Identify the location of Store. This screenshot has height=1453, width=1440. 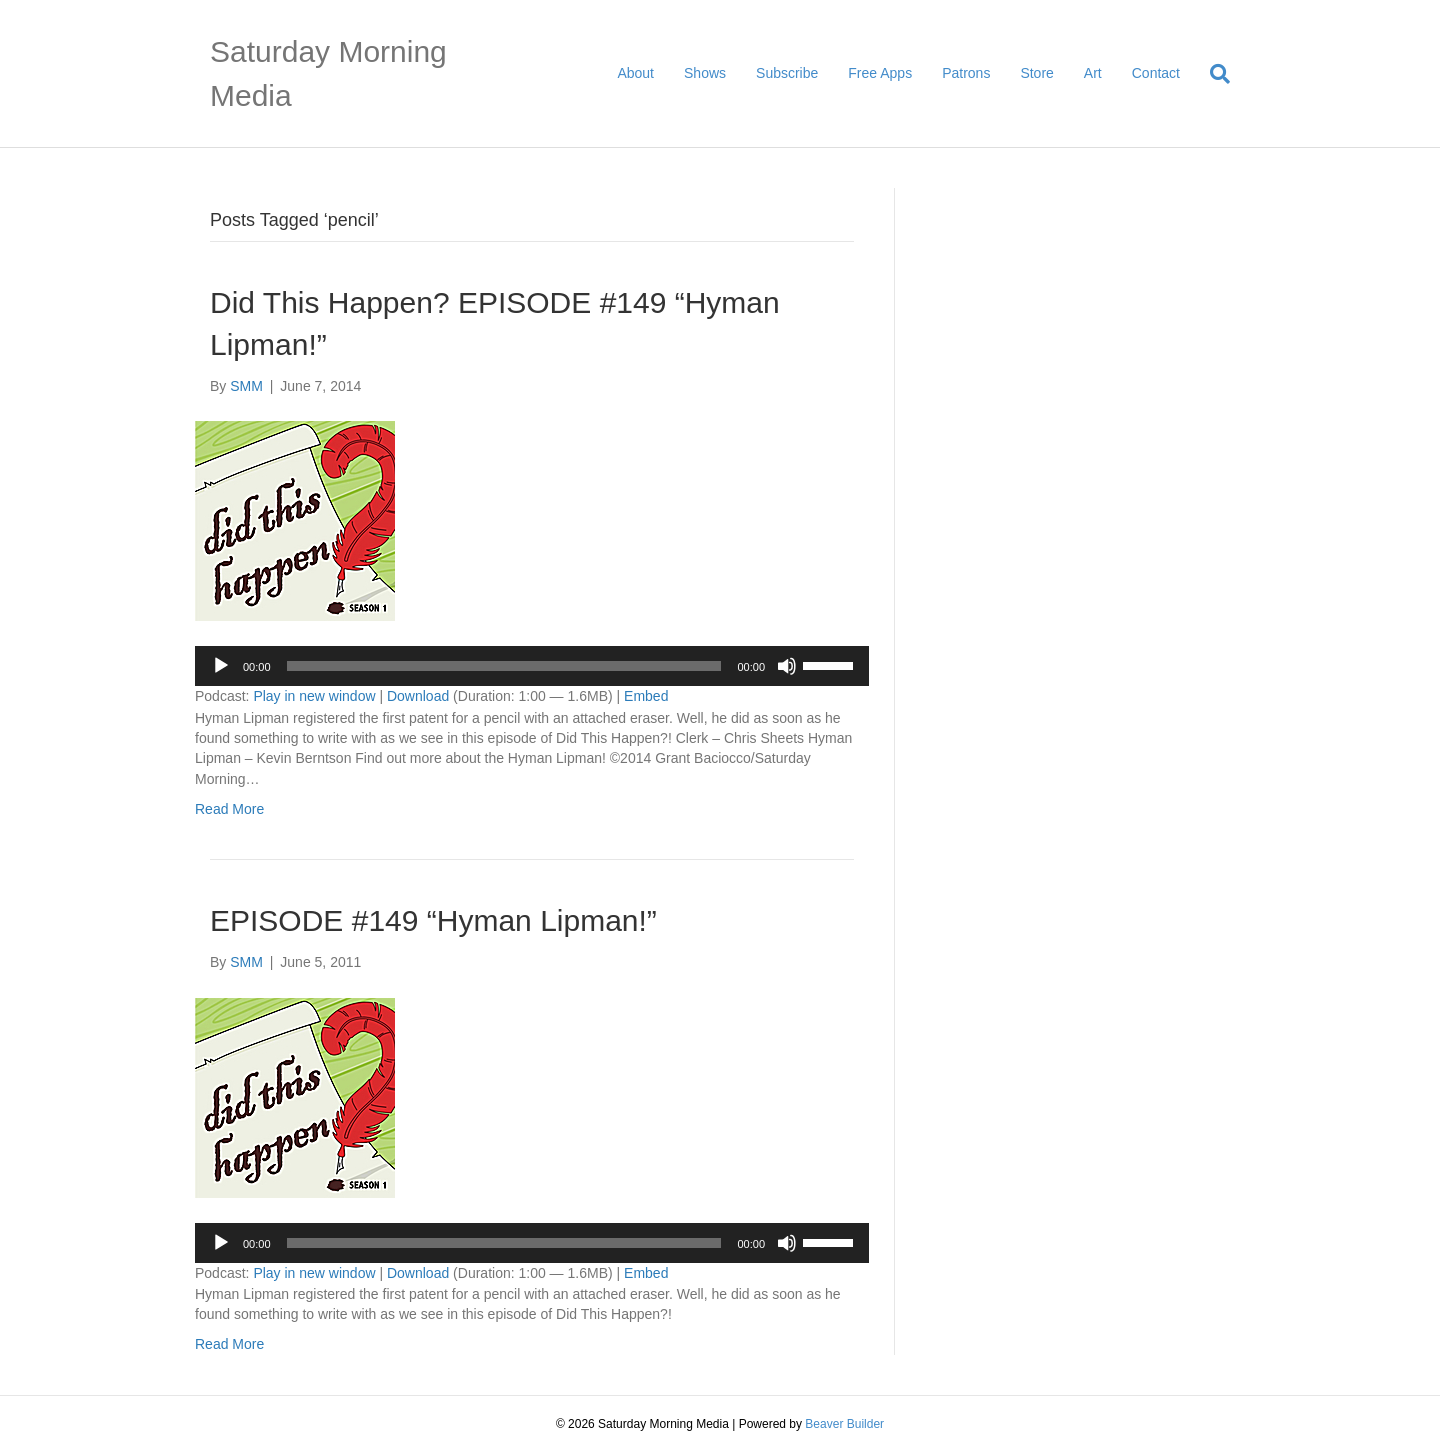
(1036, 73).